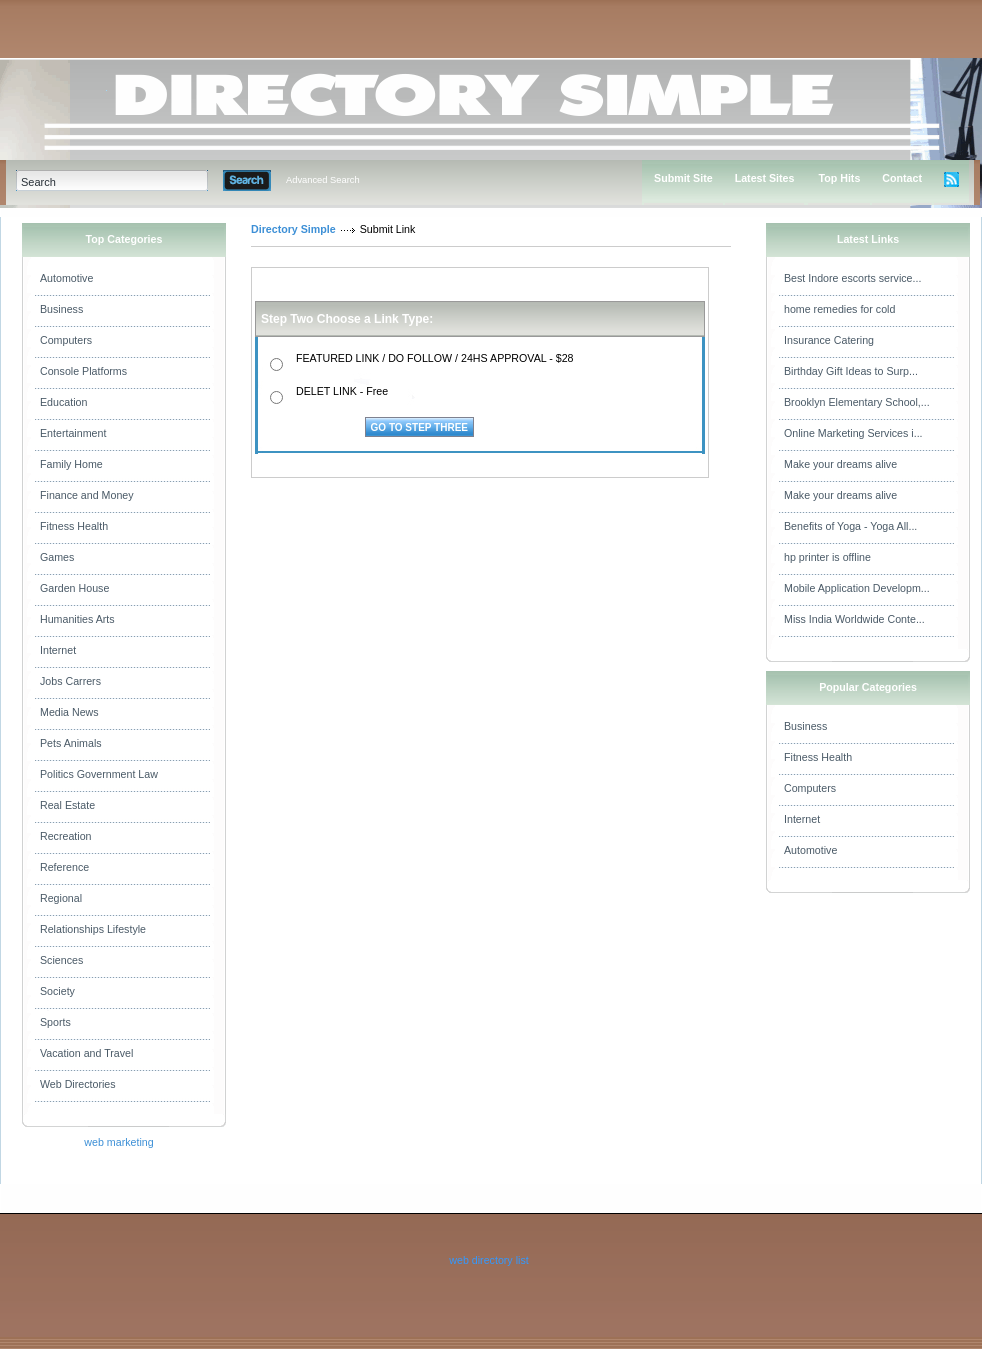  I want to click on web directory list, so click(488, 1260).